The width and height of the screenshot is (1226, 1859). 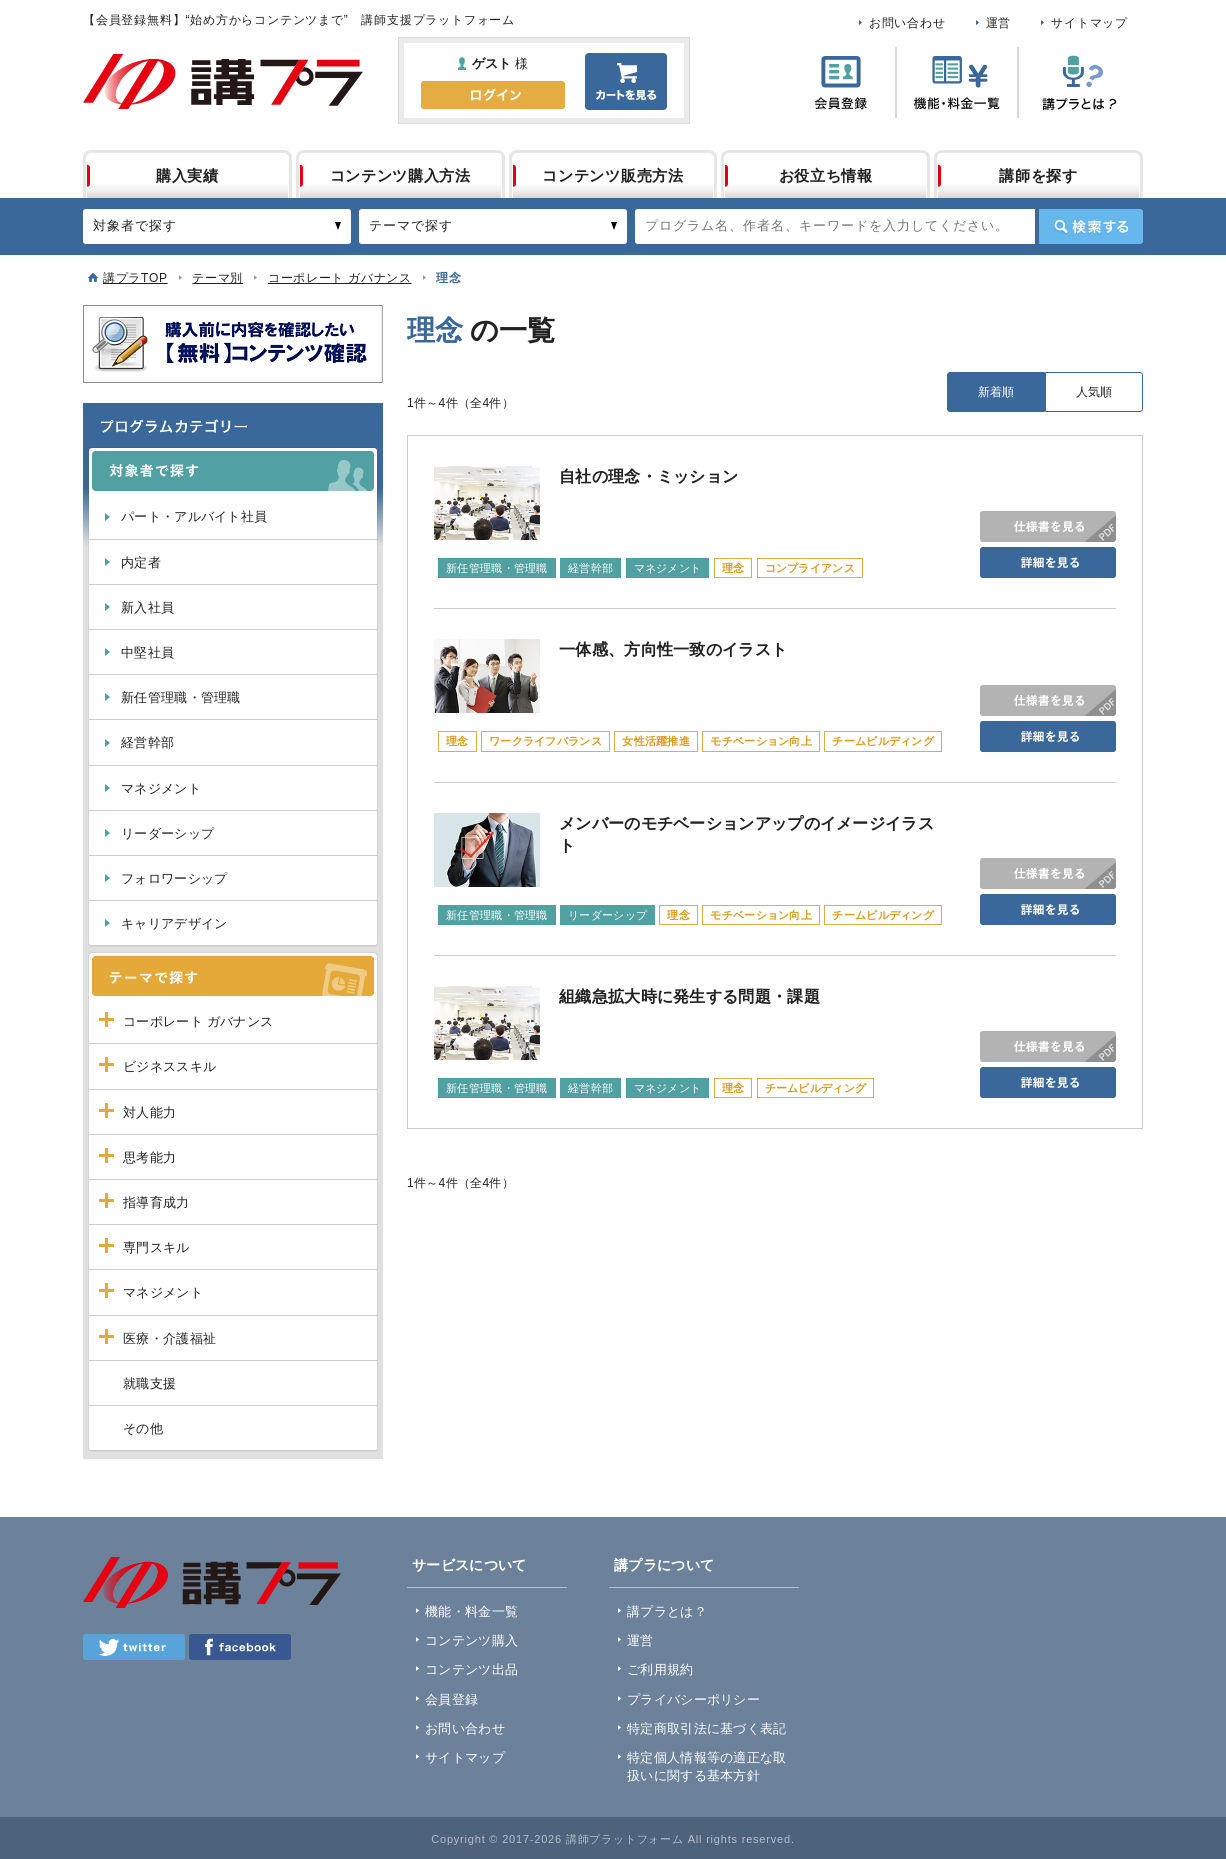 What do you see at coordinates (471, 1669) in the screenshot?
I see `コンテンツ出品` at bounding box center [471, 1669].